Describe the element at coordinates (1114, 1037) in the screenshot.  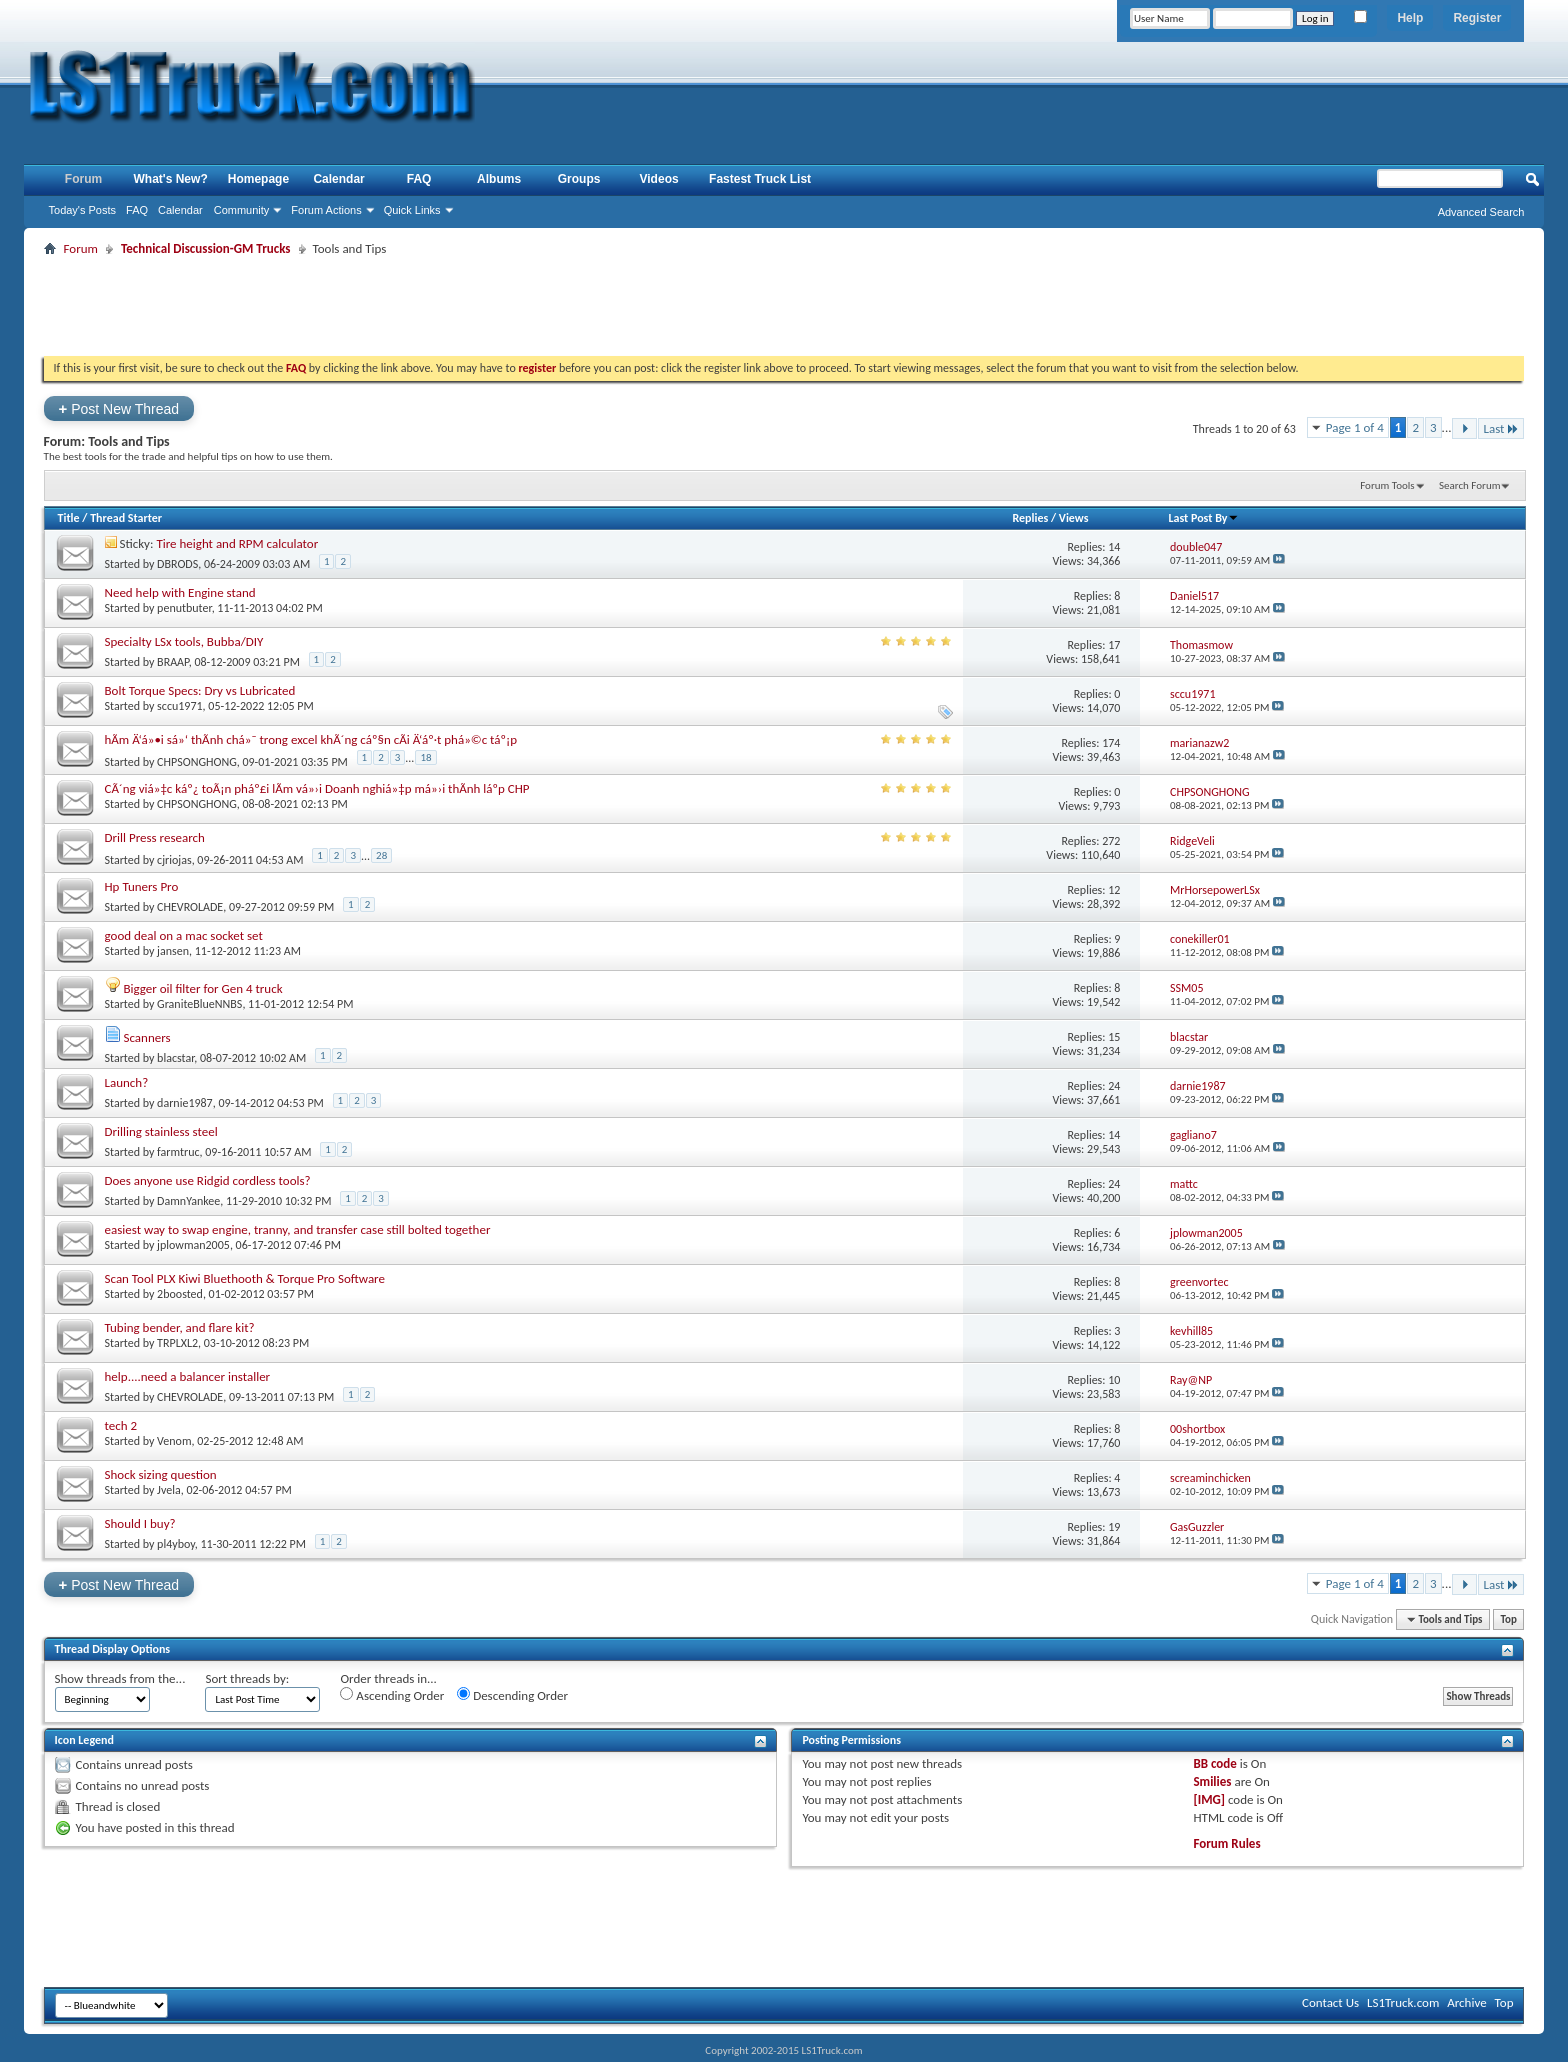
I see `15` at that location.